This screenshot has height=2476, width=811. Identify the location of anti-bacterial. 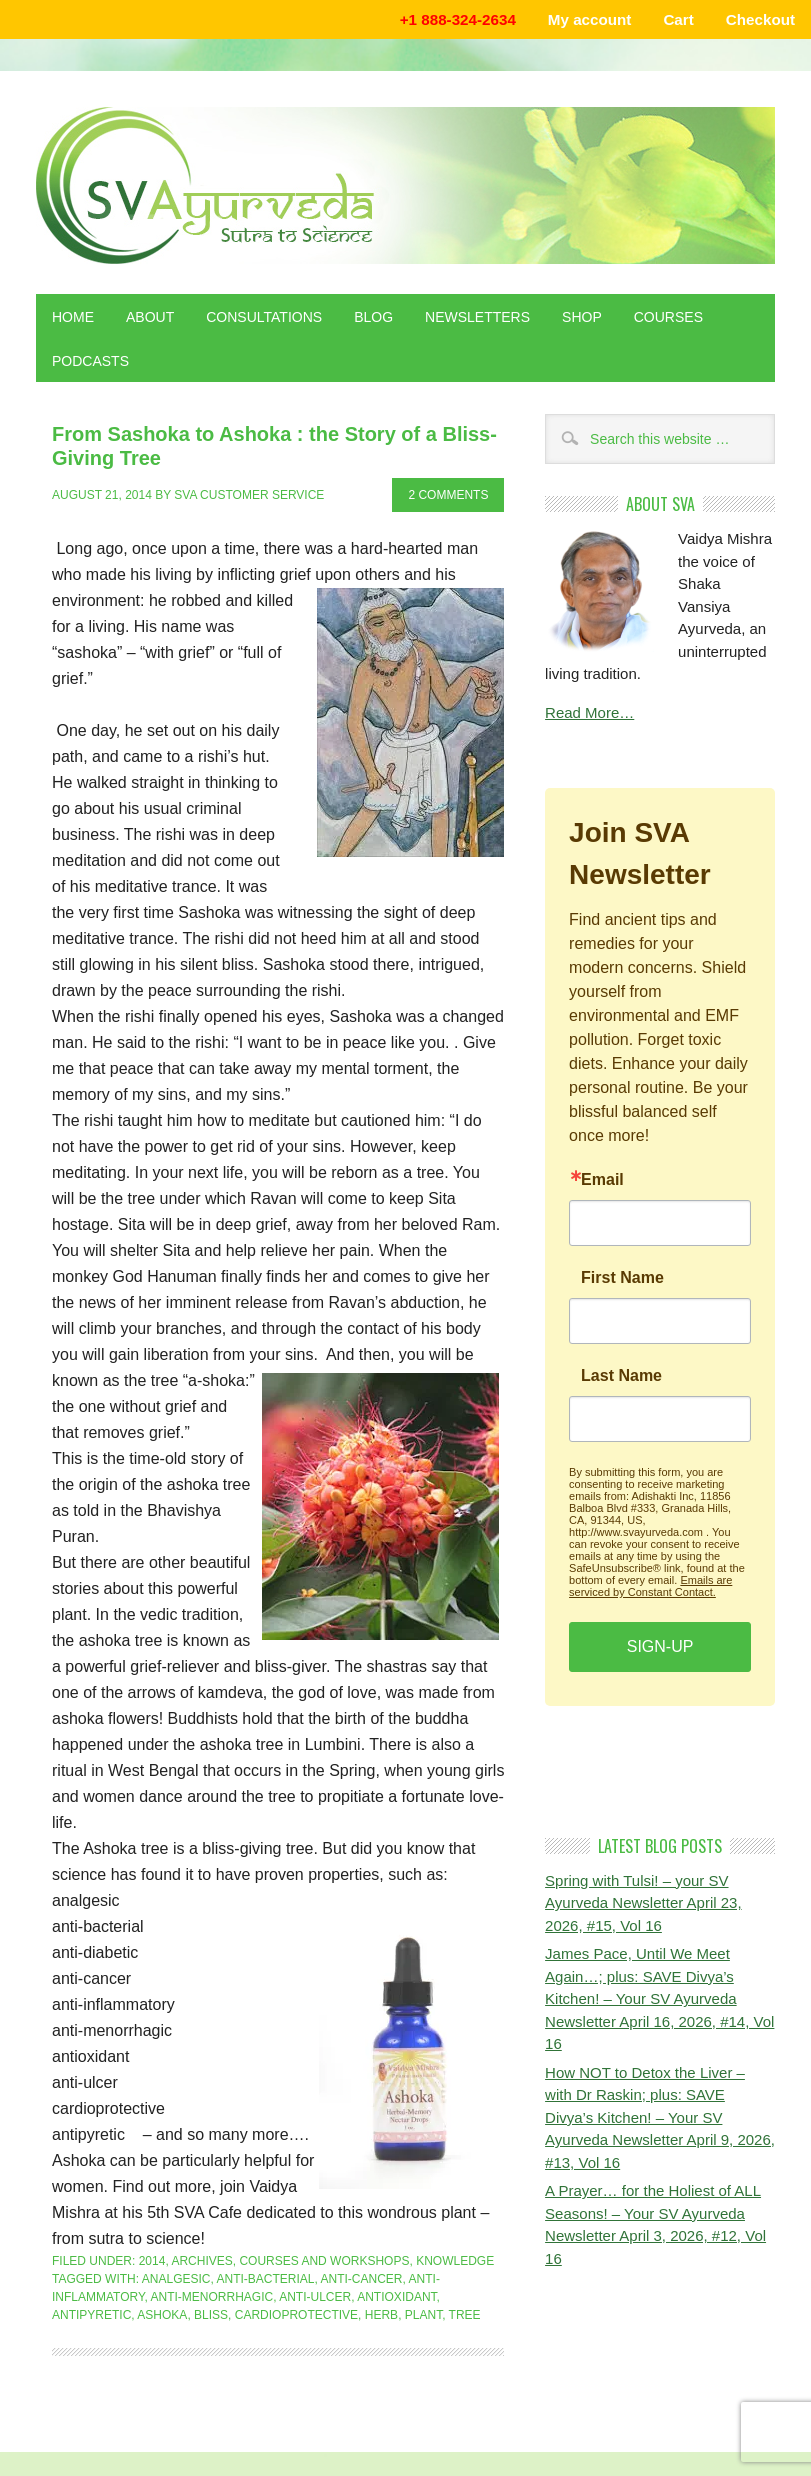
(266, 2279).